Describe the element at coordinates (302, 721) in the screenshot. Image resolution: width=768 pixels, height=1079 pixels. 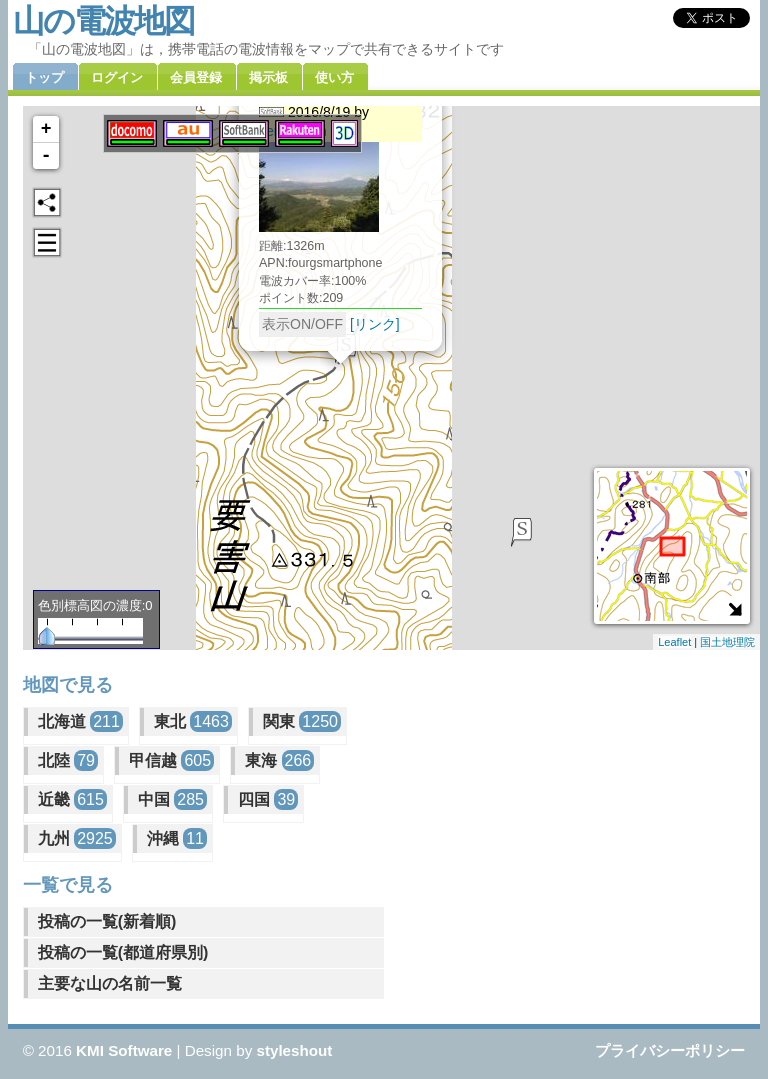
I see `関東` at that location.